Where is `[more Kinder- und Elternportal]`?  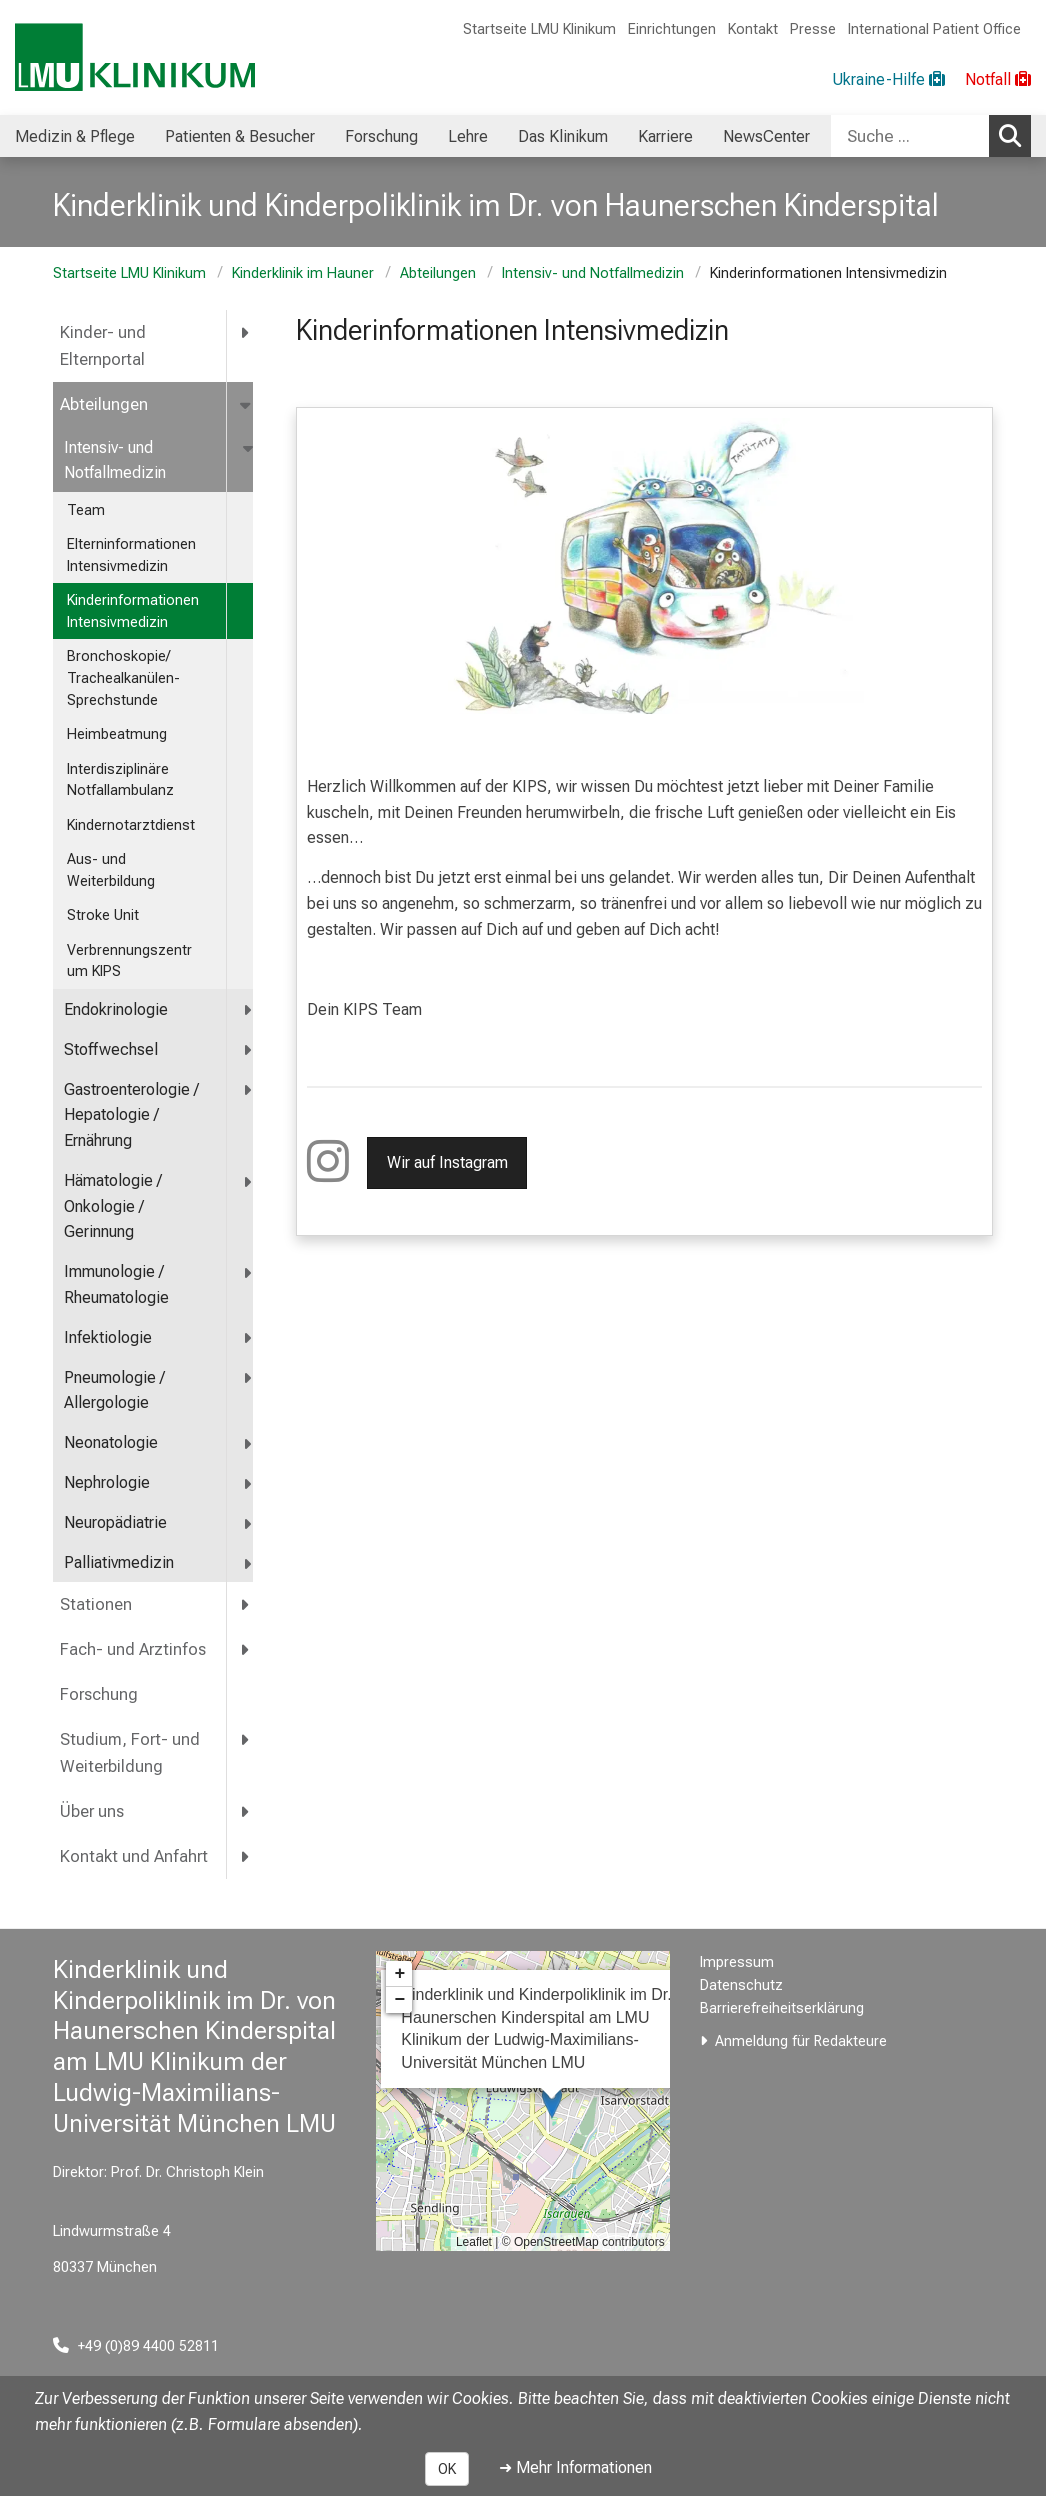 [more Kinder- und Elternportal] is located at coordinates (246, 332).